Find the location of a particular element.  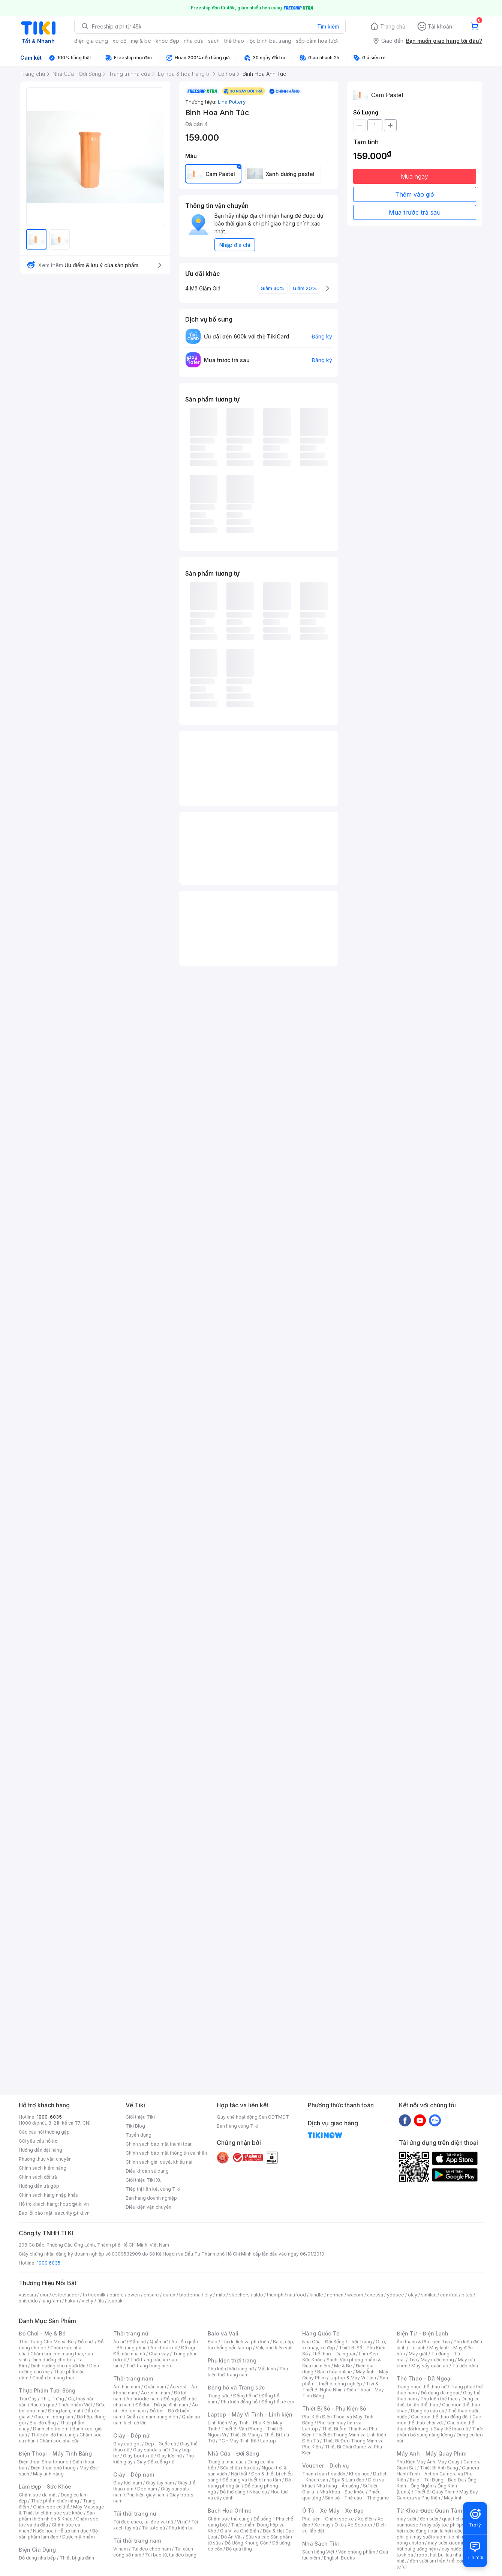

th truemilk is located at coordinates (94, 2295).